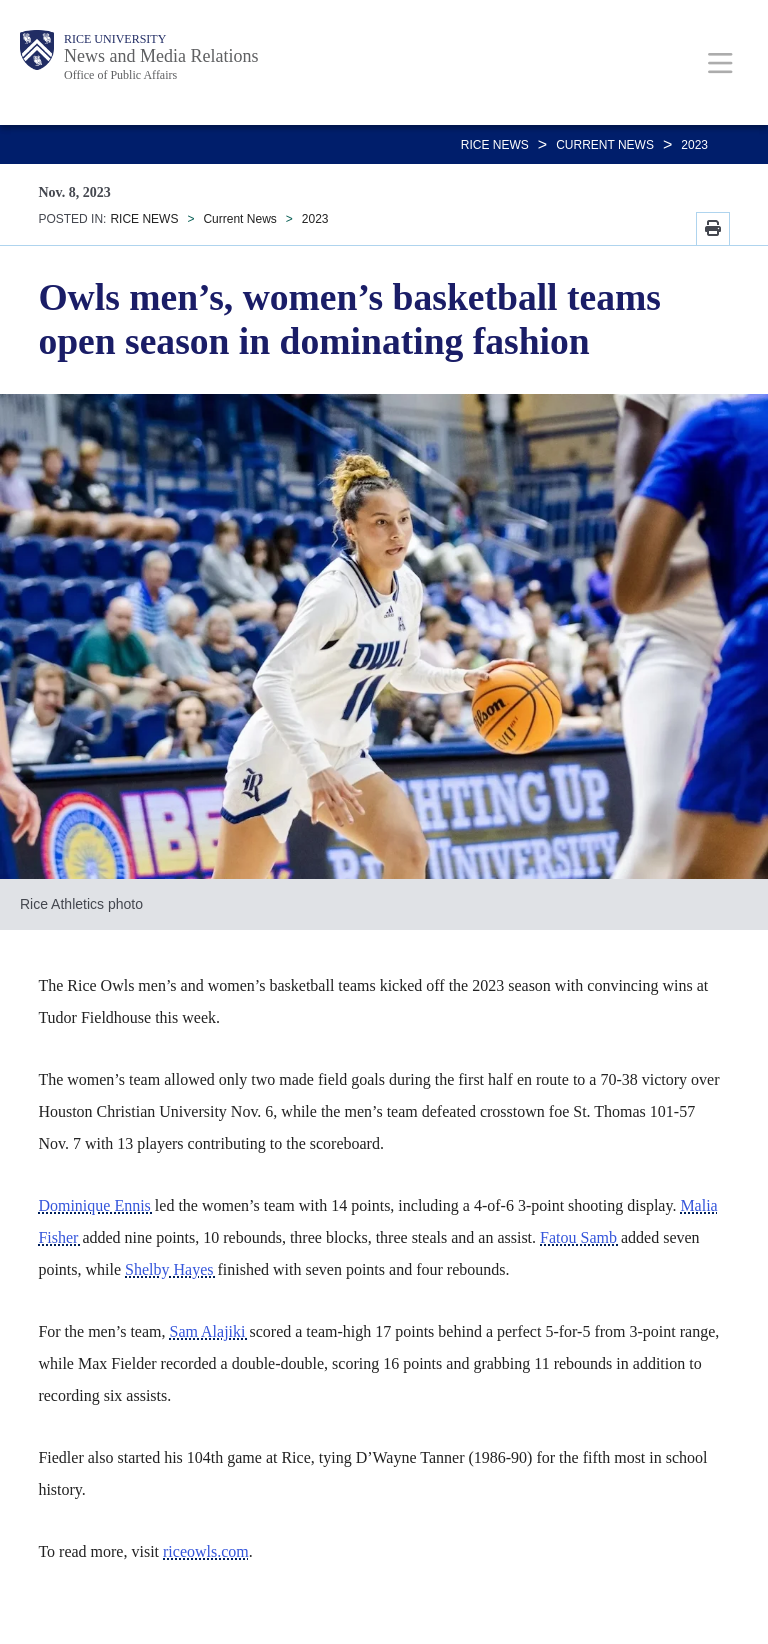 This screenshot has height=1644, width=768. What do you see at coordinates (171, 1269) in the screenshot?
I see `Shelby Hayes` at bounding box center [171, 1269].